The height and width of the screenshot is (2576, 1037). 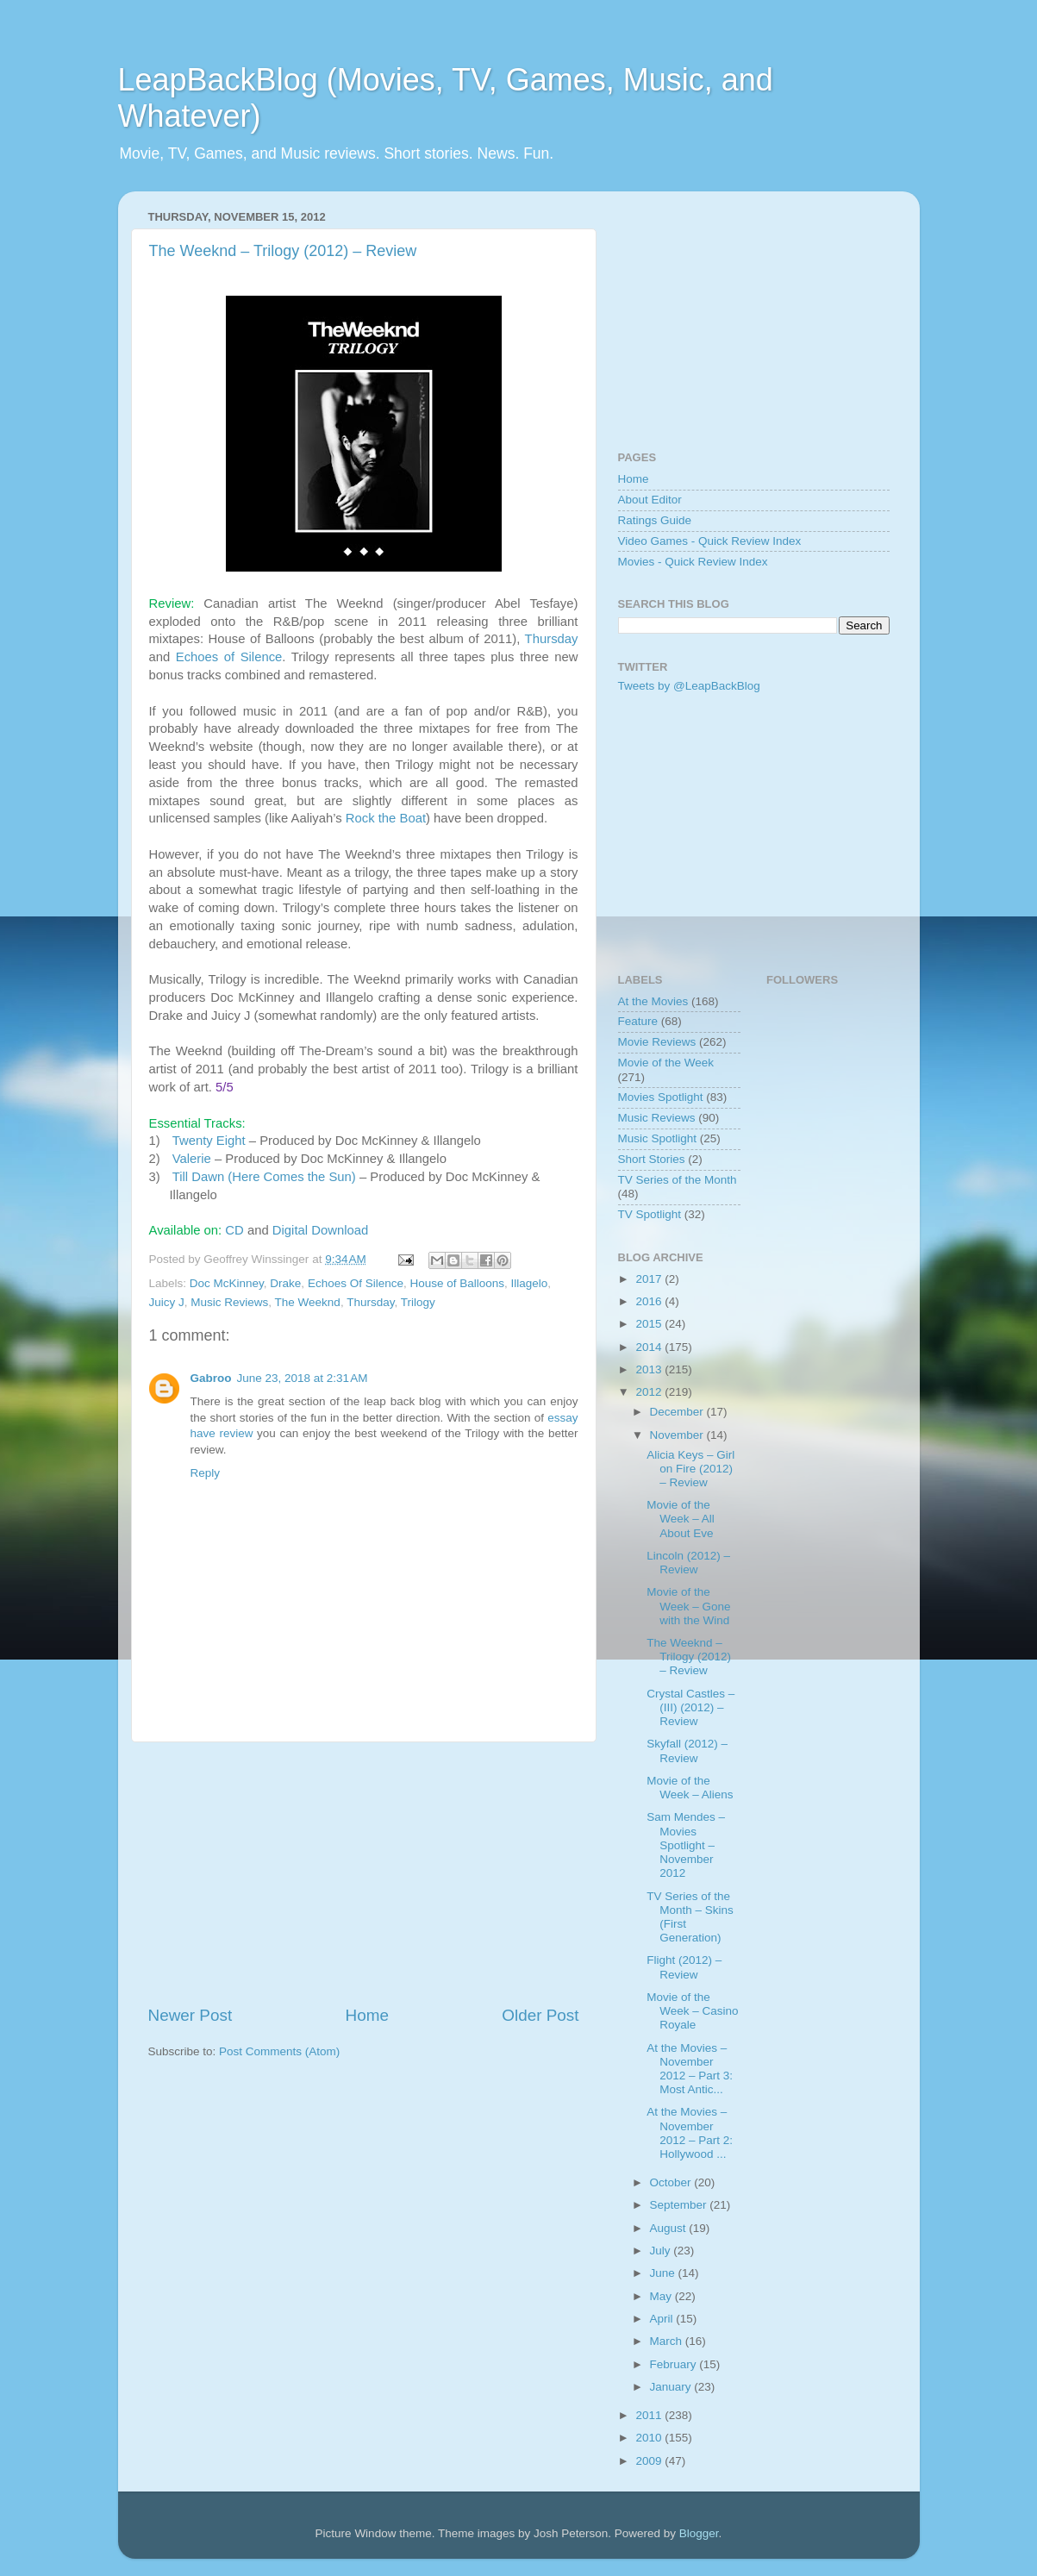 What do you see at coordinates (650, 1347) in the screenshot?
I see `2014` at bounding box center [650, 1347].